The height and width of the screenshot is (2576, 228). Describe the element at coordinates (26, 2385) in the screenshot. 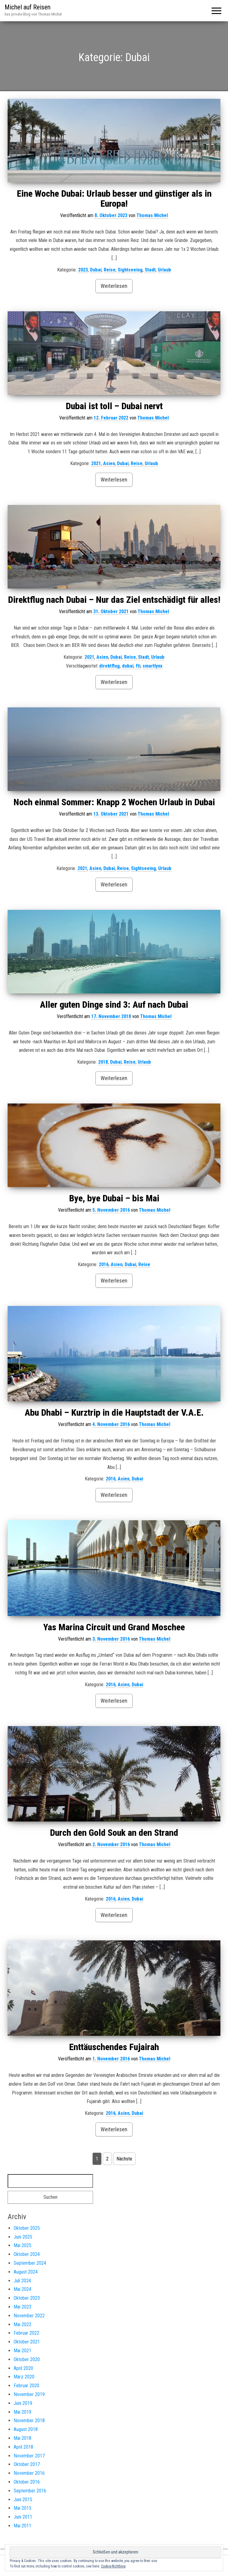

I see `Februar 2020` at that location.